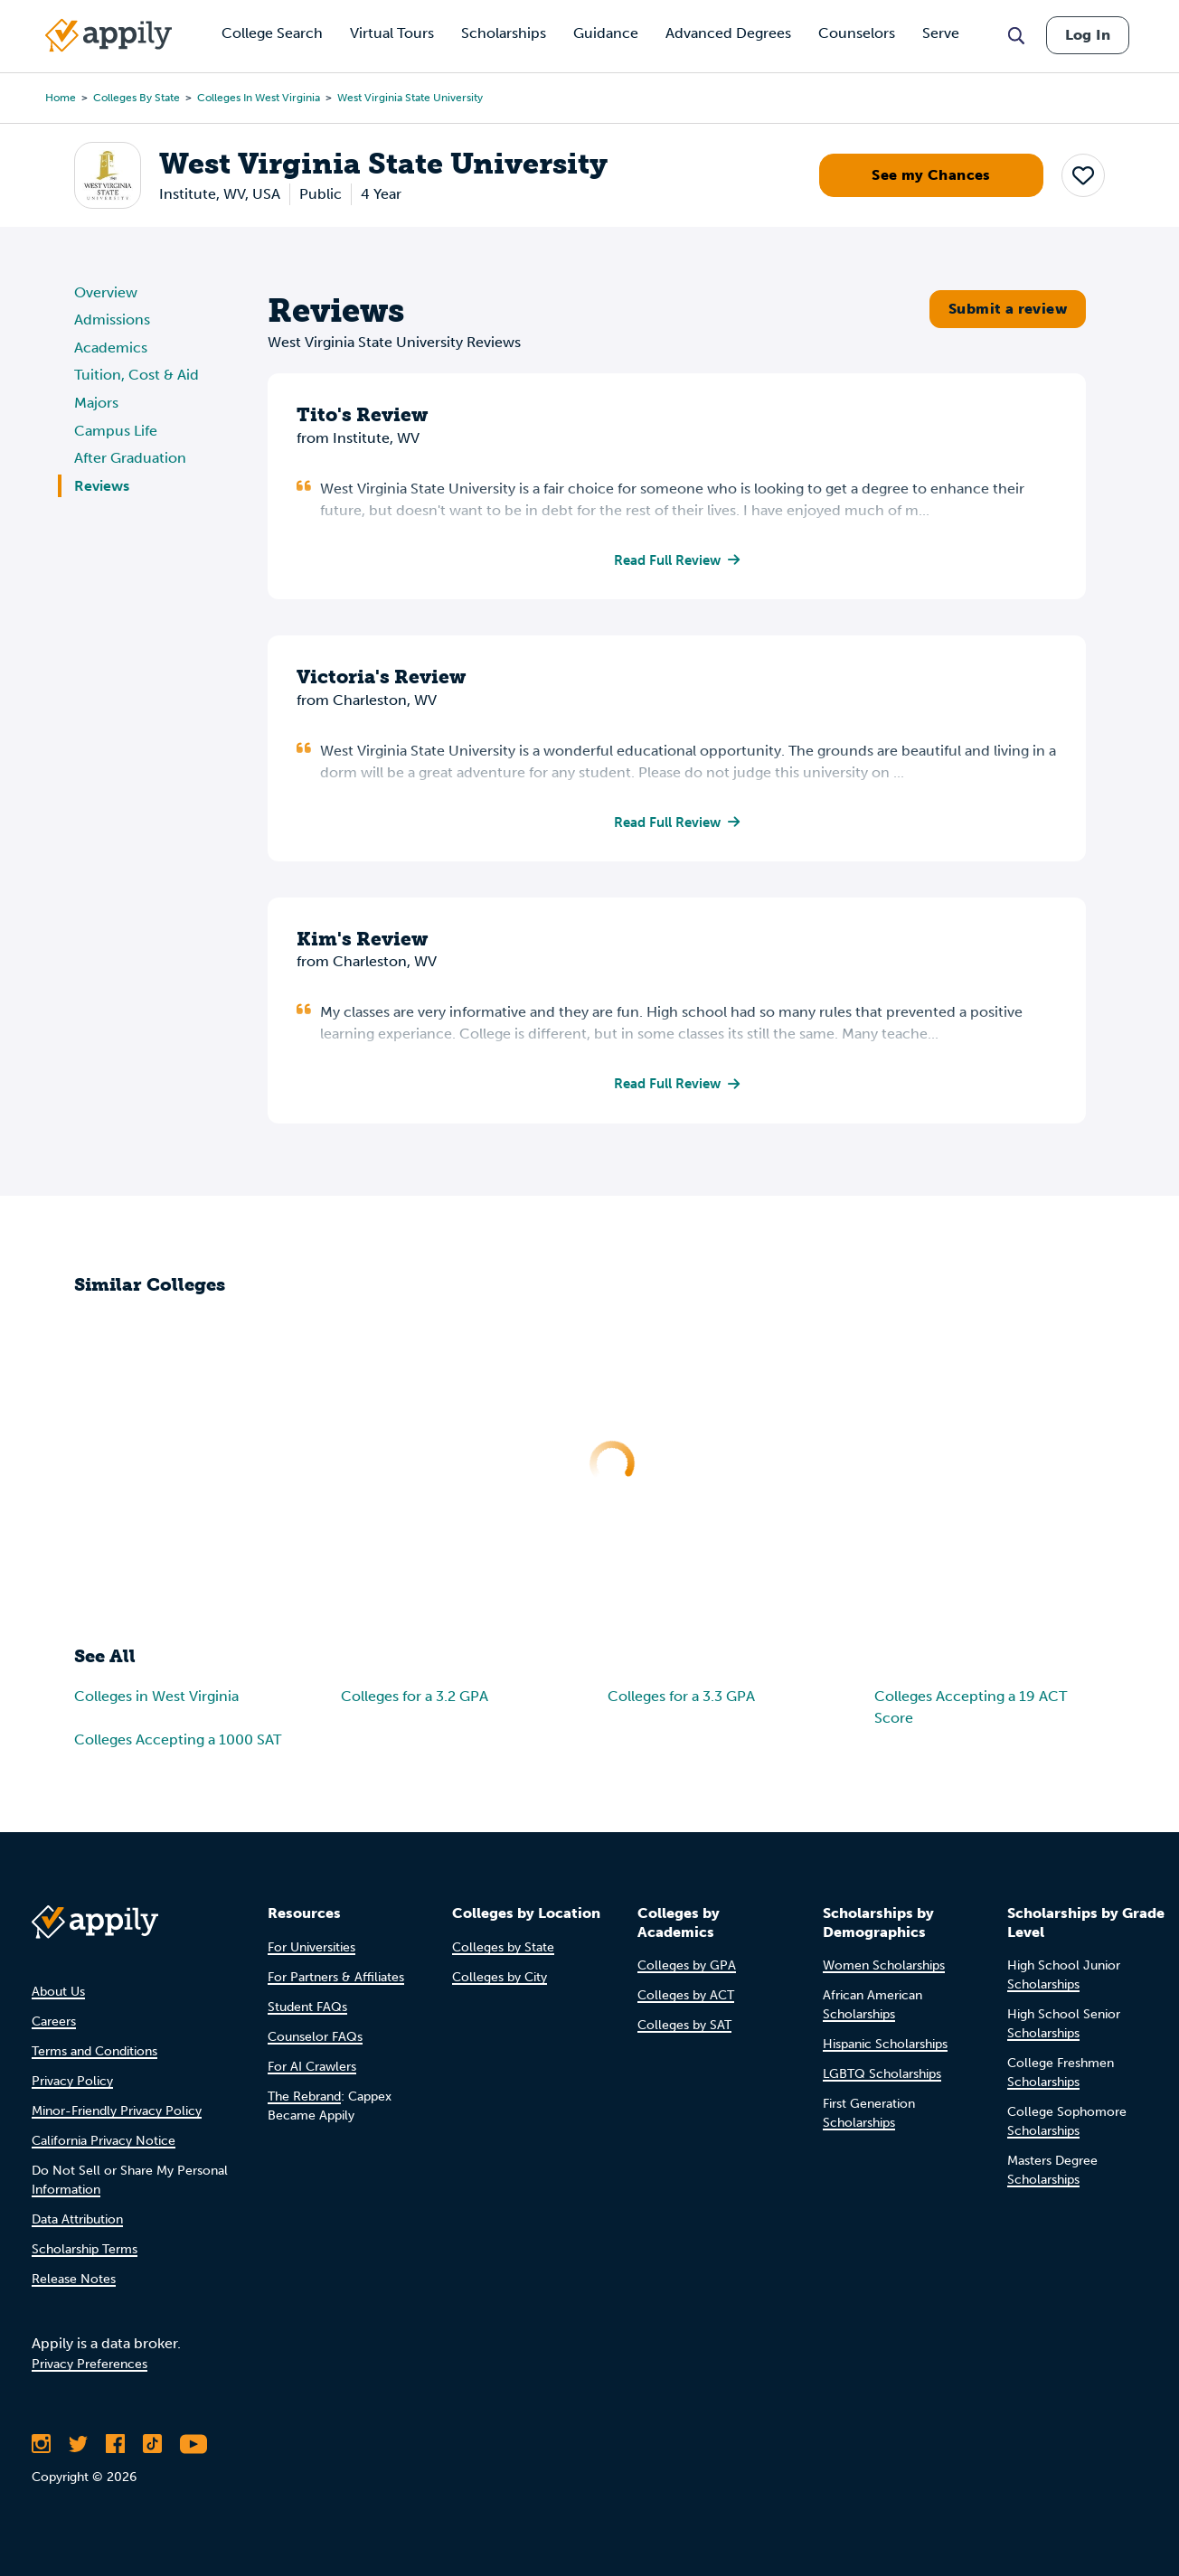  Describe the element at coordinates (77, 2219) in the screenshot. I see `Data Attribution` at that location.